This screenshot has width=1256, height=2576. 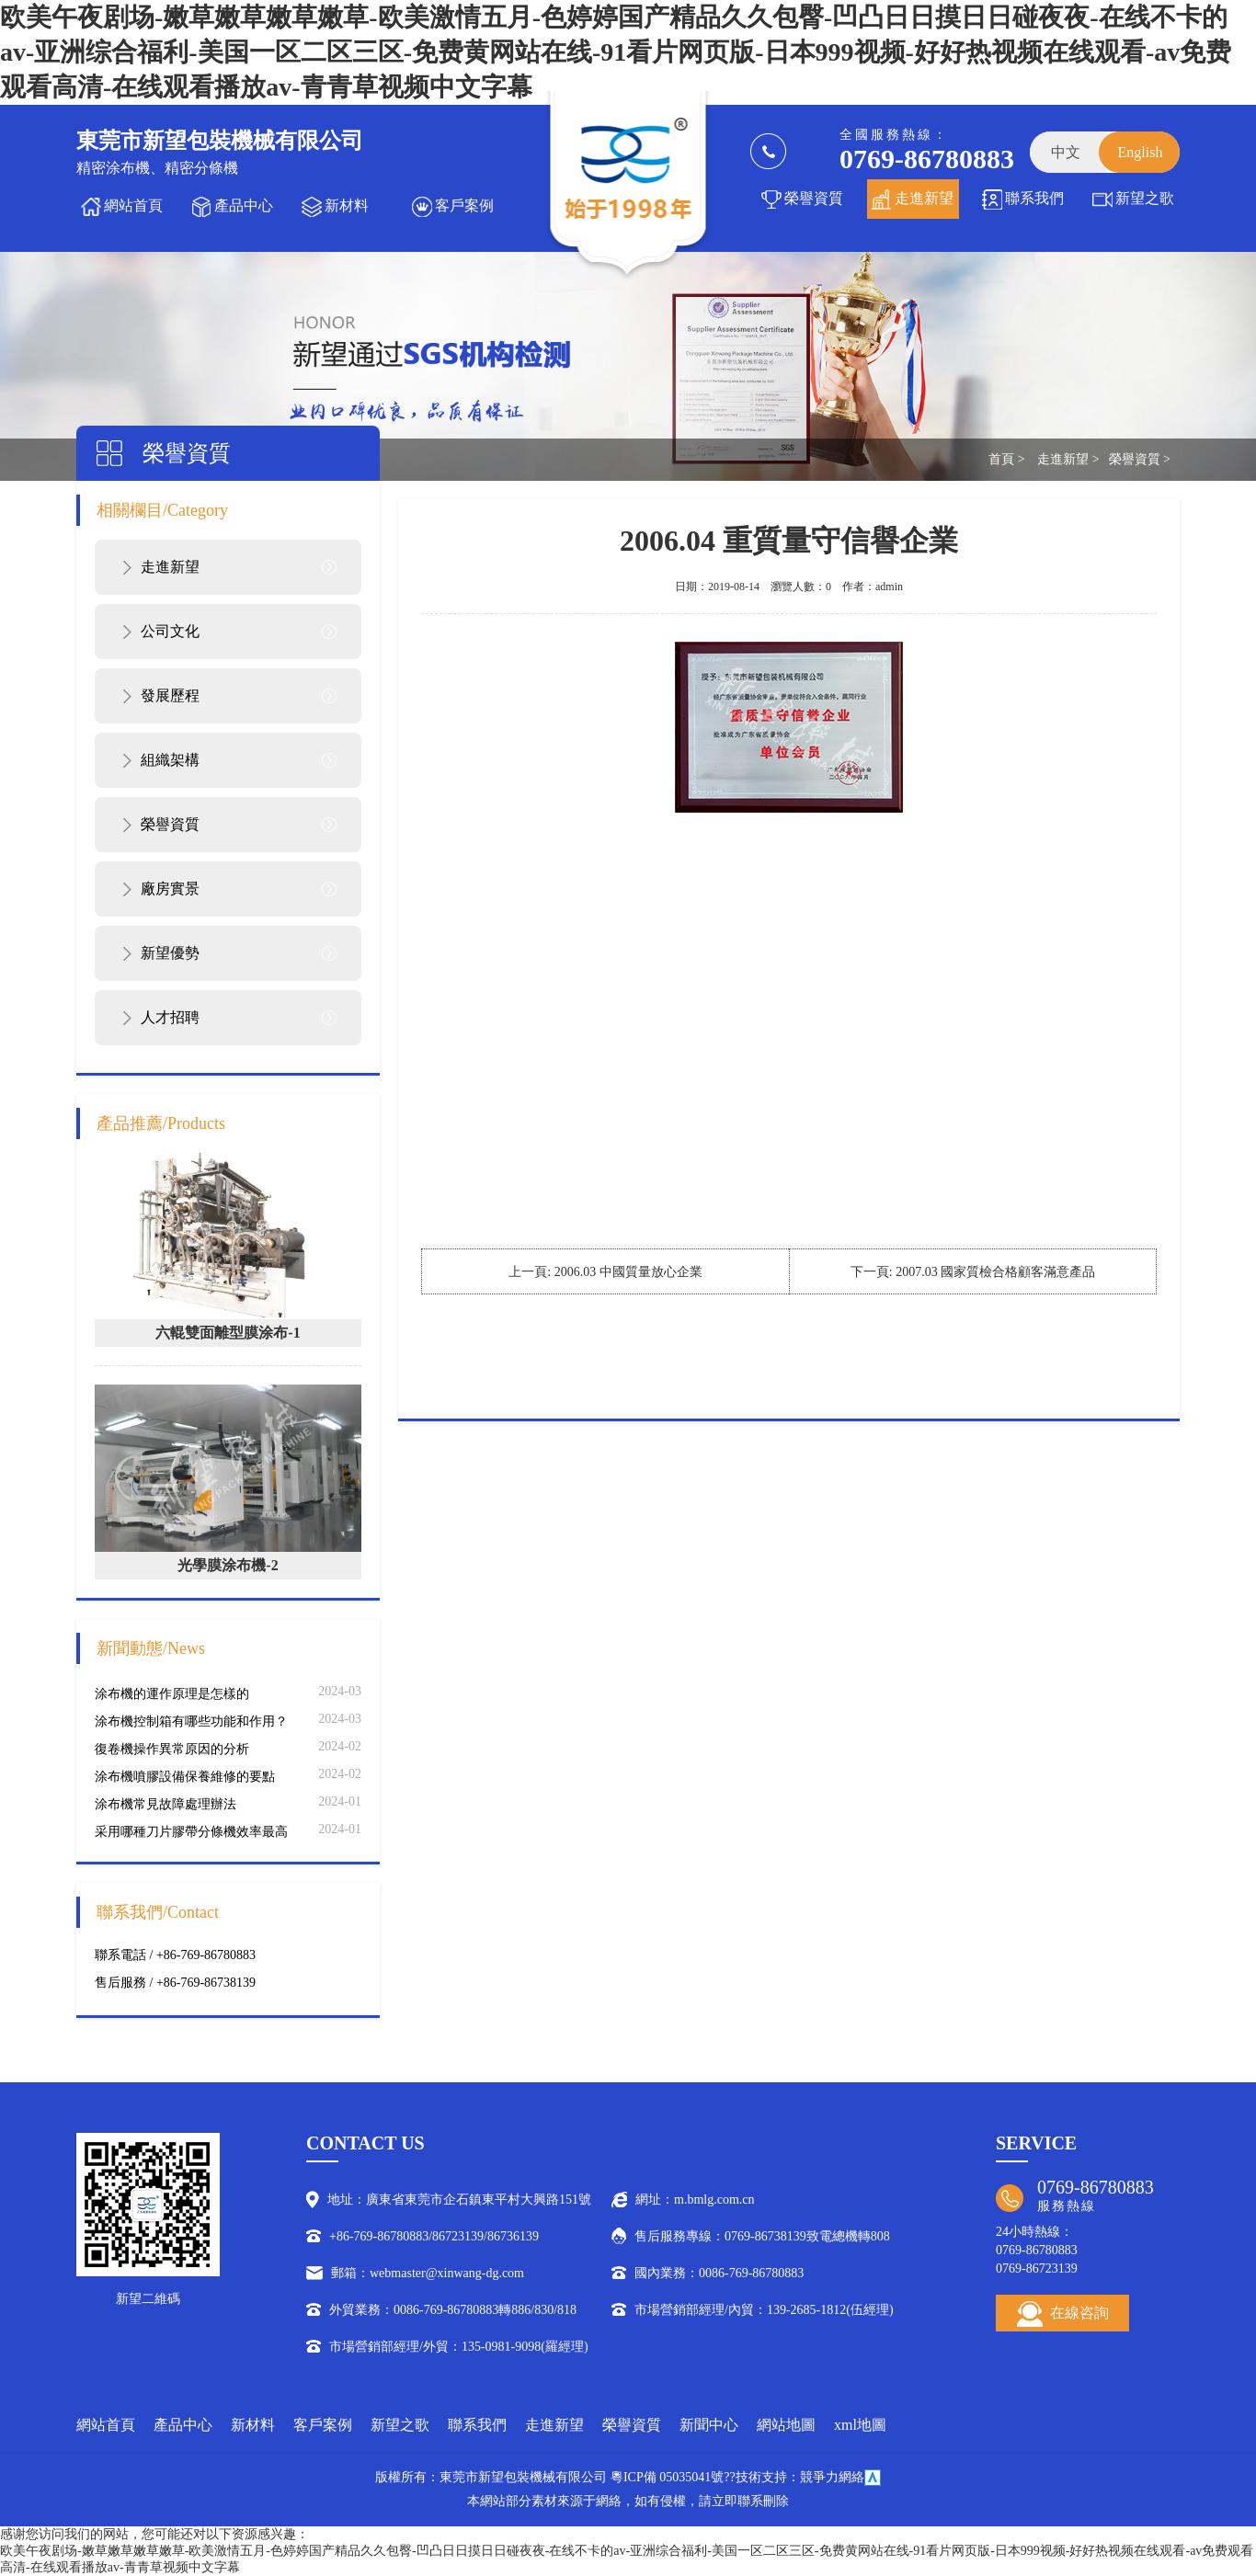 What do you see at coordinates (165, 1804) in the screenshot?
I see `涂布機常見故障處理辦法` at bounding box center [165, 1804].